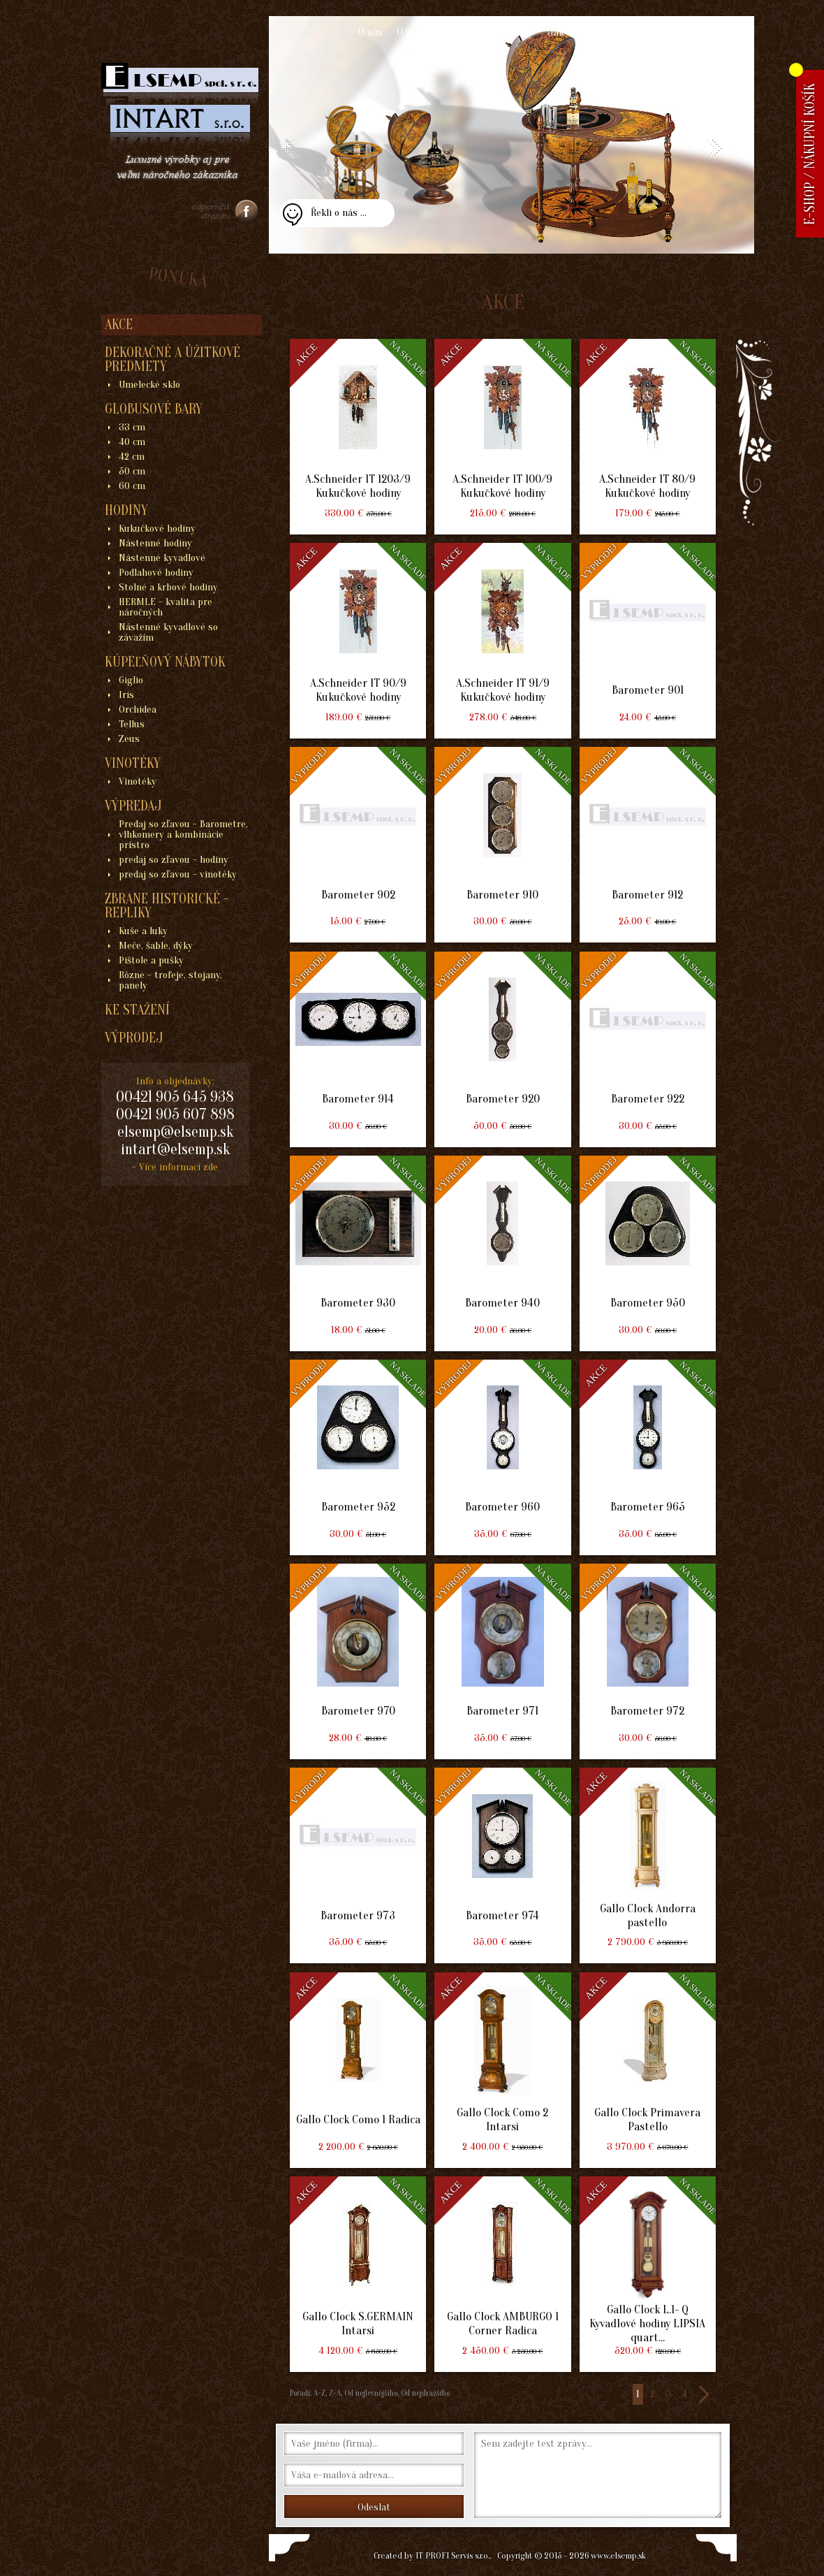  What do you see at coordinates (369, 2393) in the screenshot?
I see `Od nejlevnějšího` at bounding box center [369, 2393].